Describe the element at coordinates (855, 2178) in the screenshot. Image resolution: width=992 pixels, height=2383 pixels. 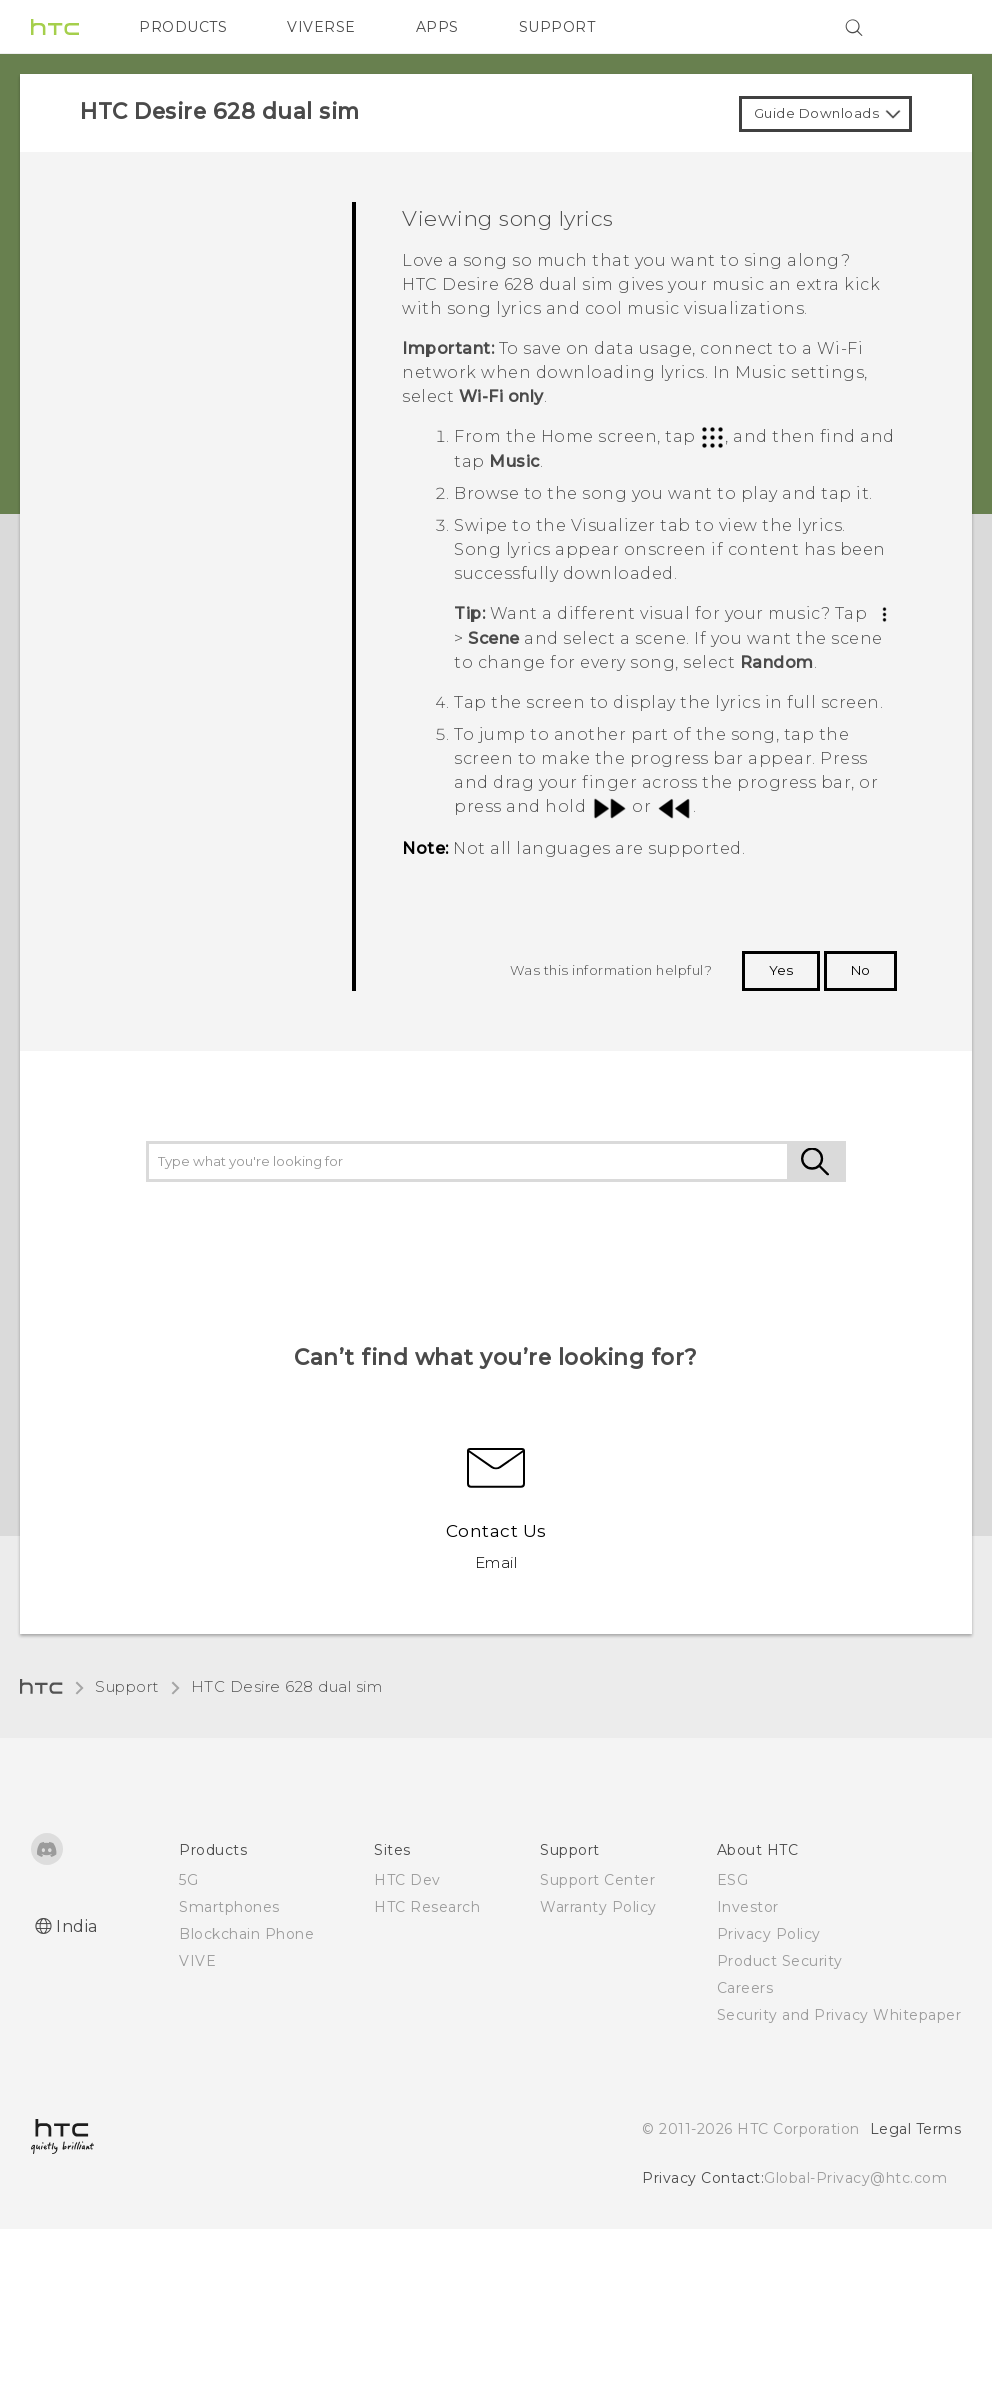
I see `Global-Privacy@htc.com` at that location.